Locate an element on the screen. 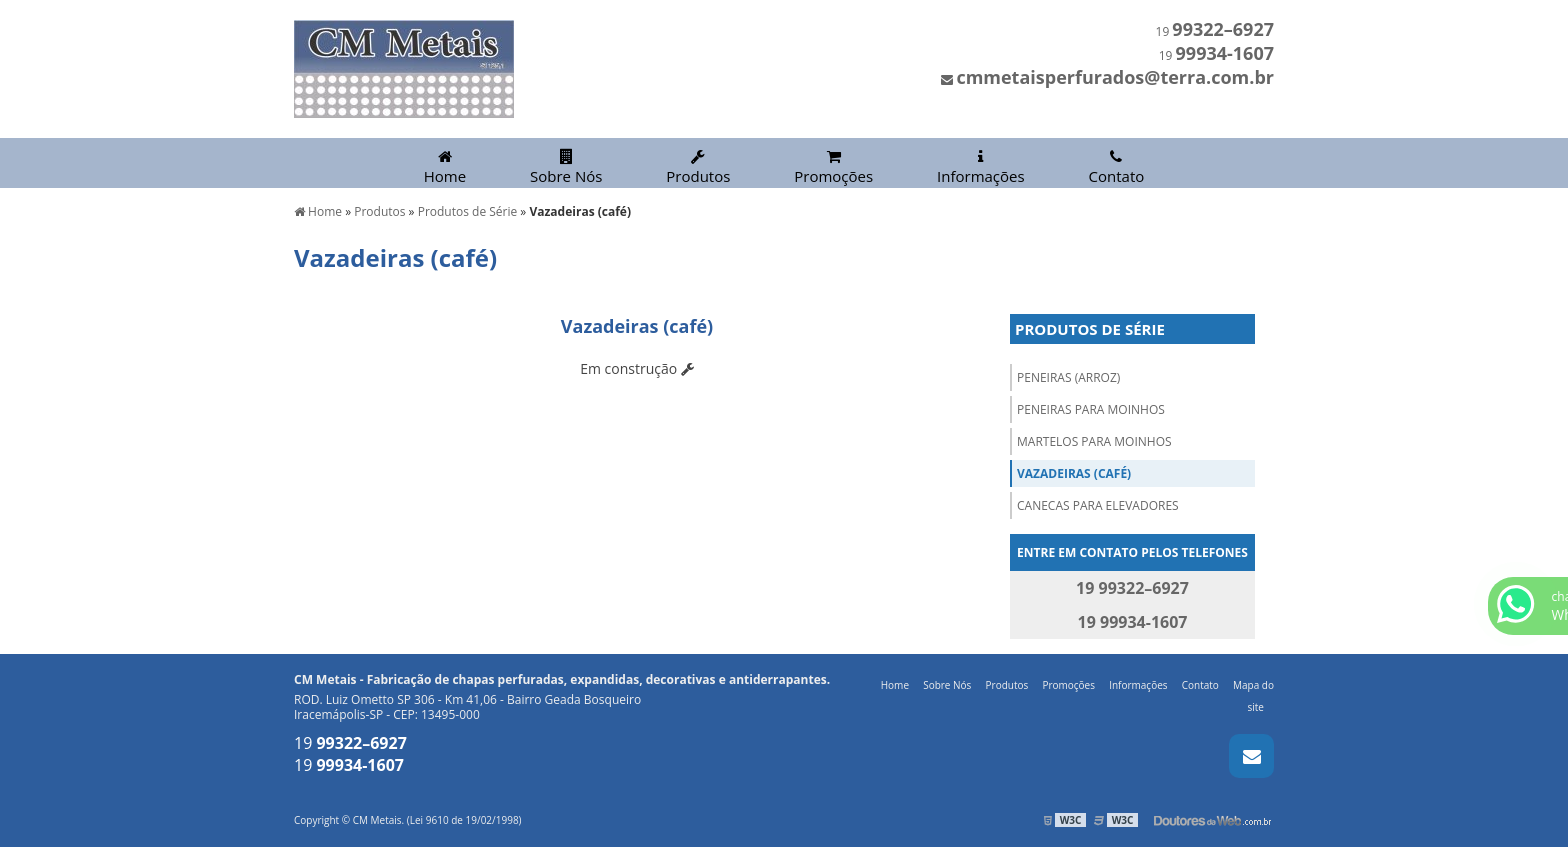  Vazadeiras (café) is located at coordinates (1074, 473).